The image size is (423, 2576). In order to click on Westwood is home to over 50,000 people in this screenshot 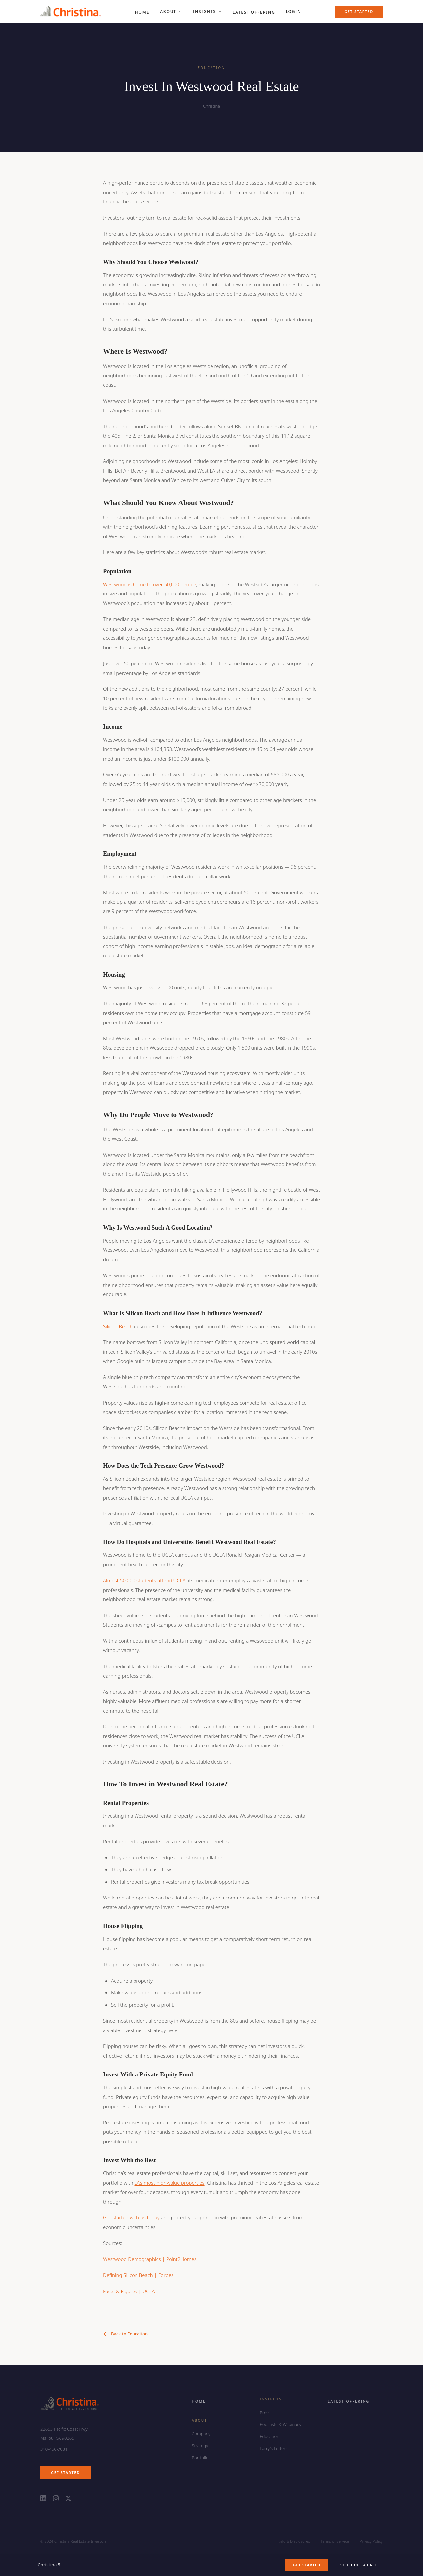, I will do `click(149, 584)`.